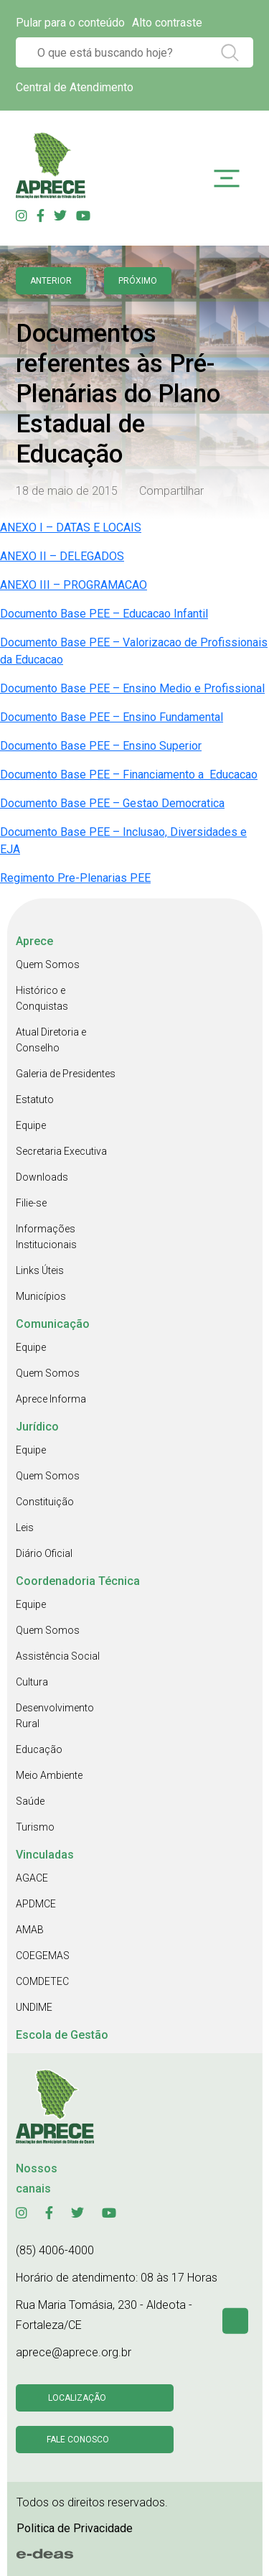 This screenshot has height=2576, width=269. Describe the element at coordinates (137, 281) in the screenshot. I see `Próximo` at that location.